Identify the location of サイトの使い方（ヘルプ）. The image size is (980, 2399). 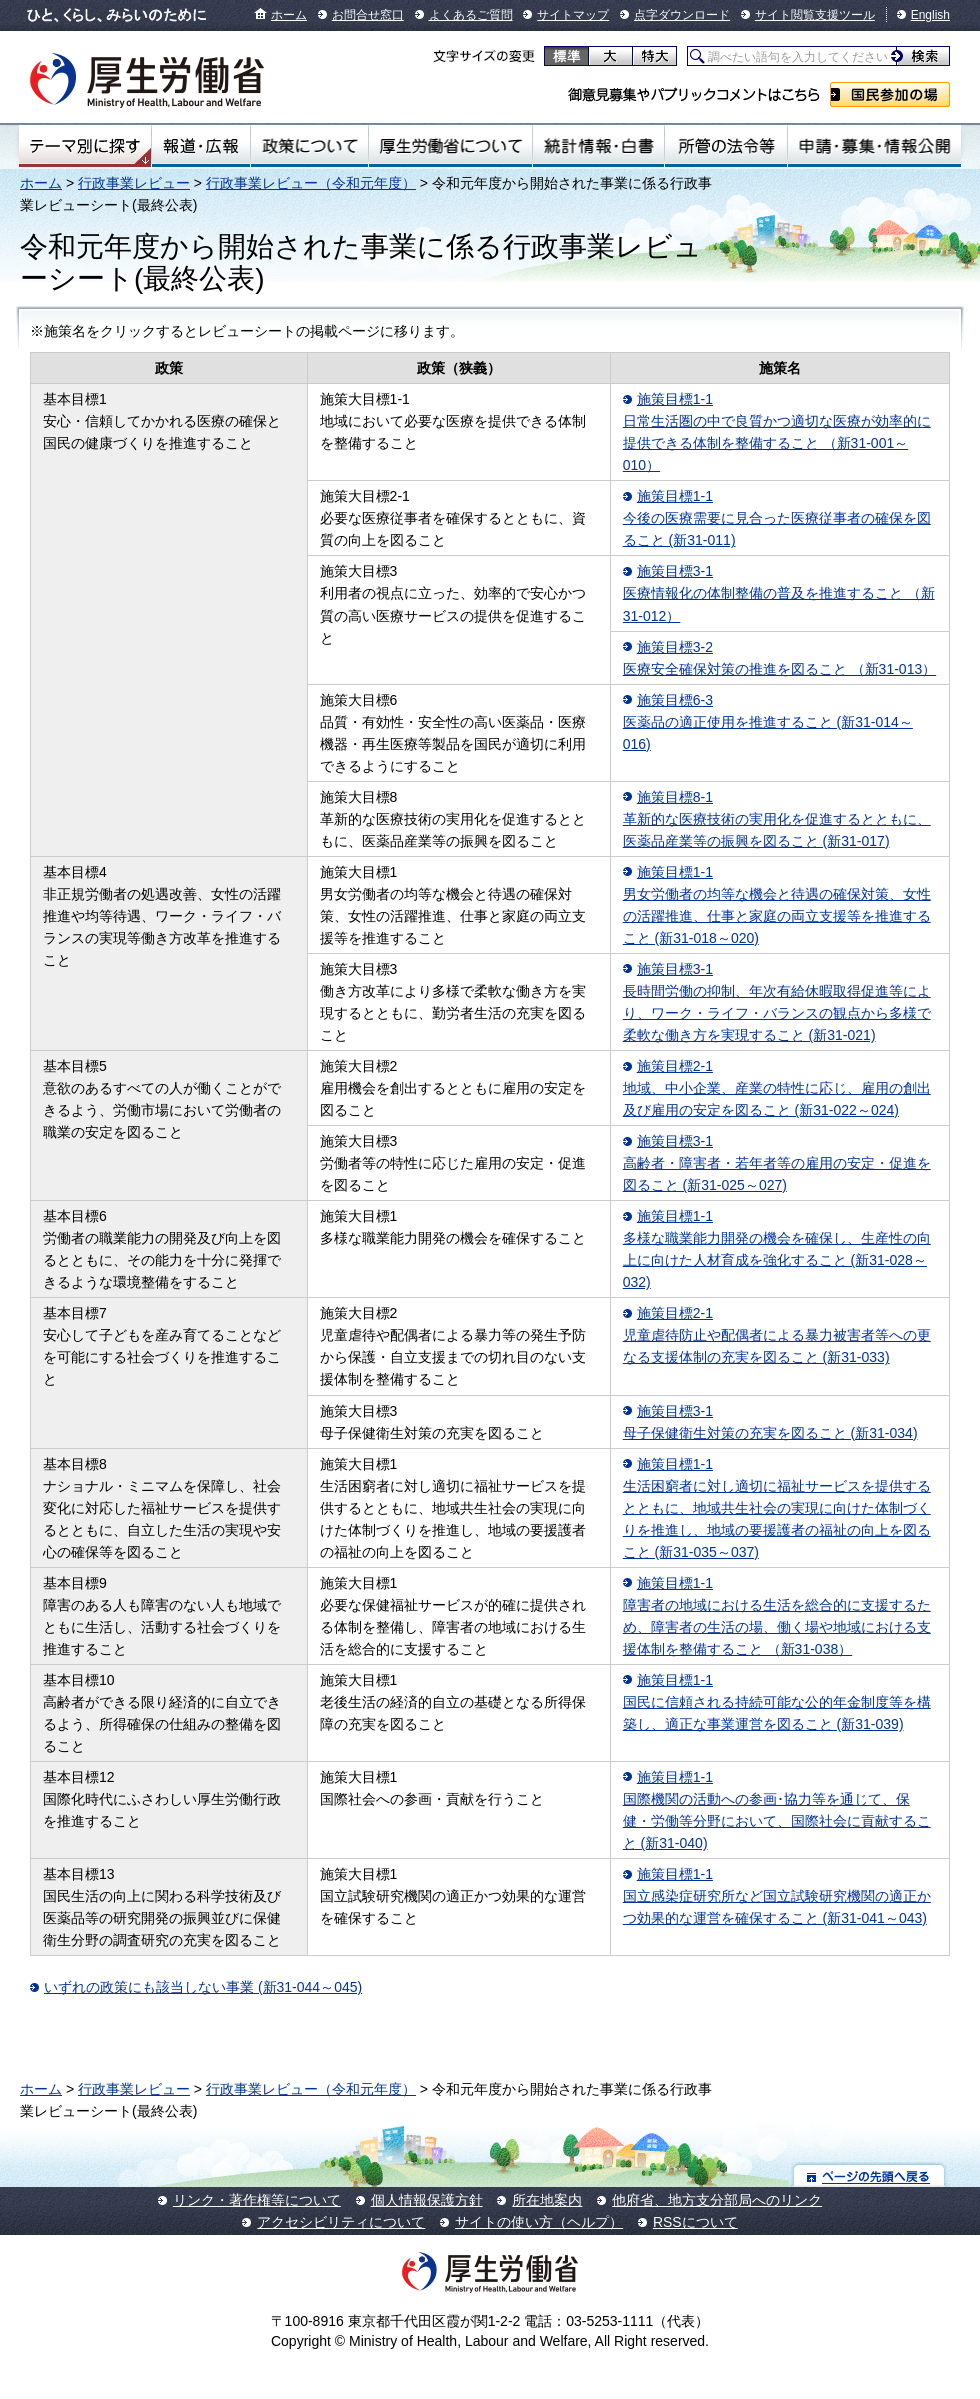
(539, 2222).